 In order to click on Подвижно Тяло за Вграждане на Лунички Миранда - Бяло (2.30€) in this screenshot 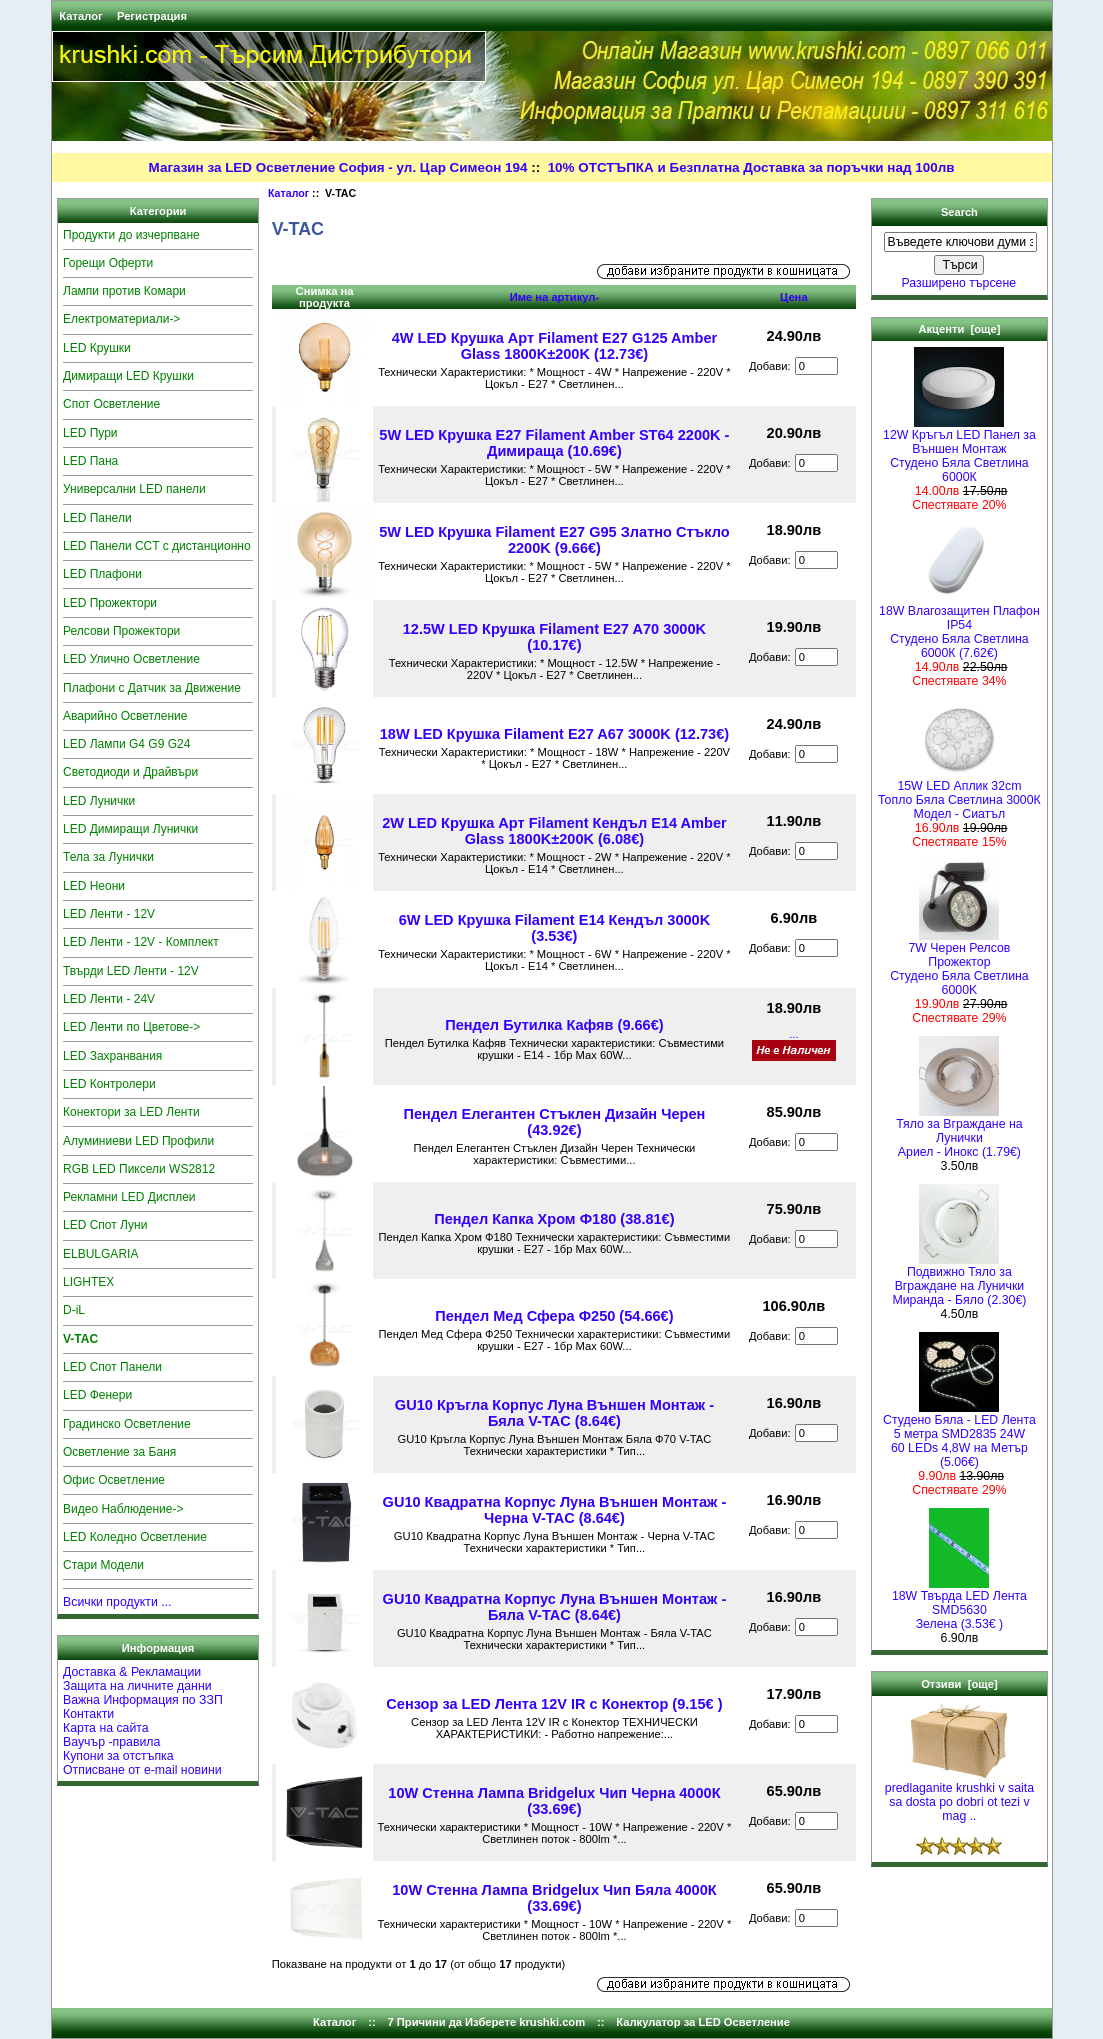, I will do `click(959, 1280)`.